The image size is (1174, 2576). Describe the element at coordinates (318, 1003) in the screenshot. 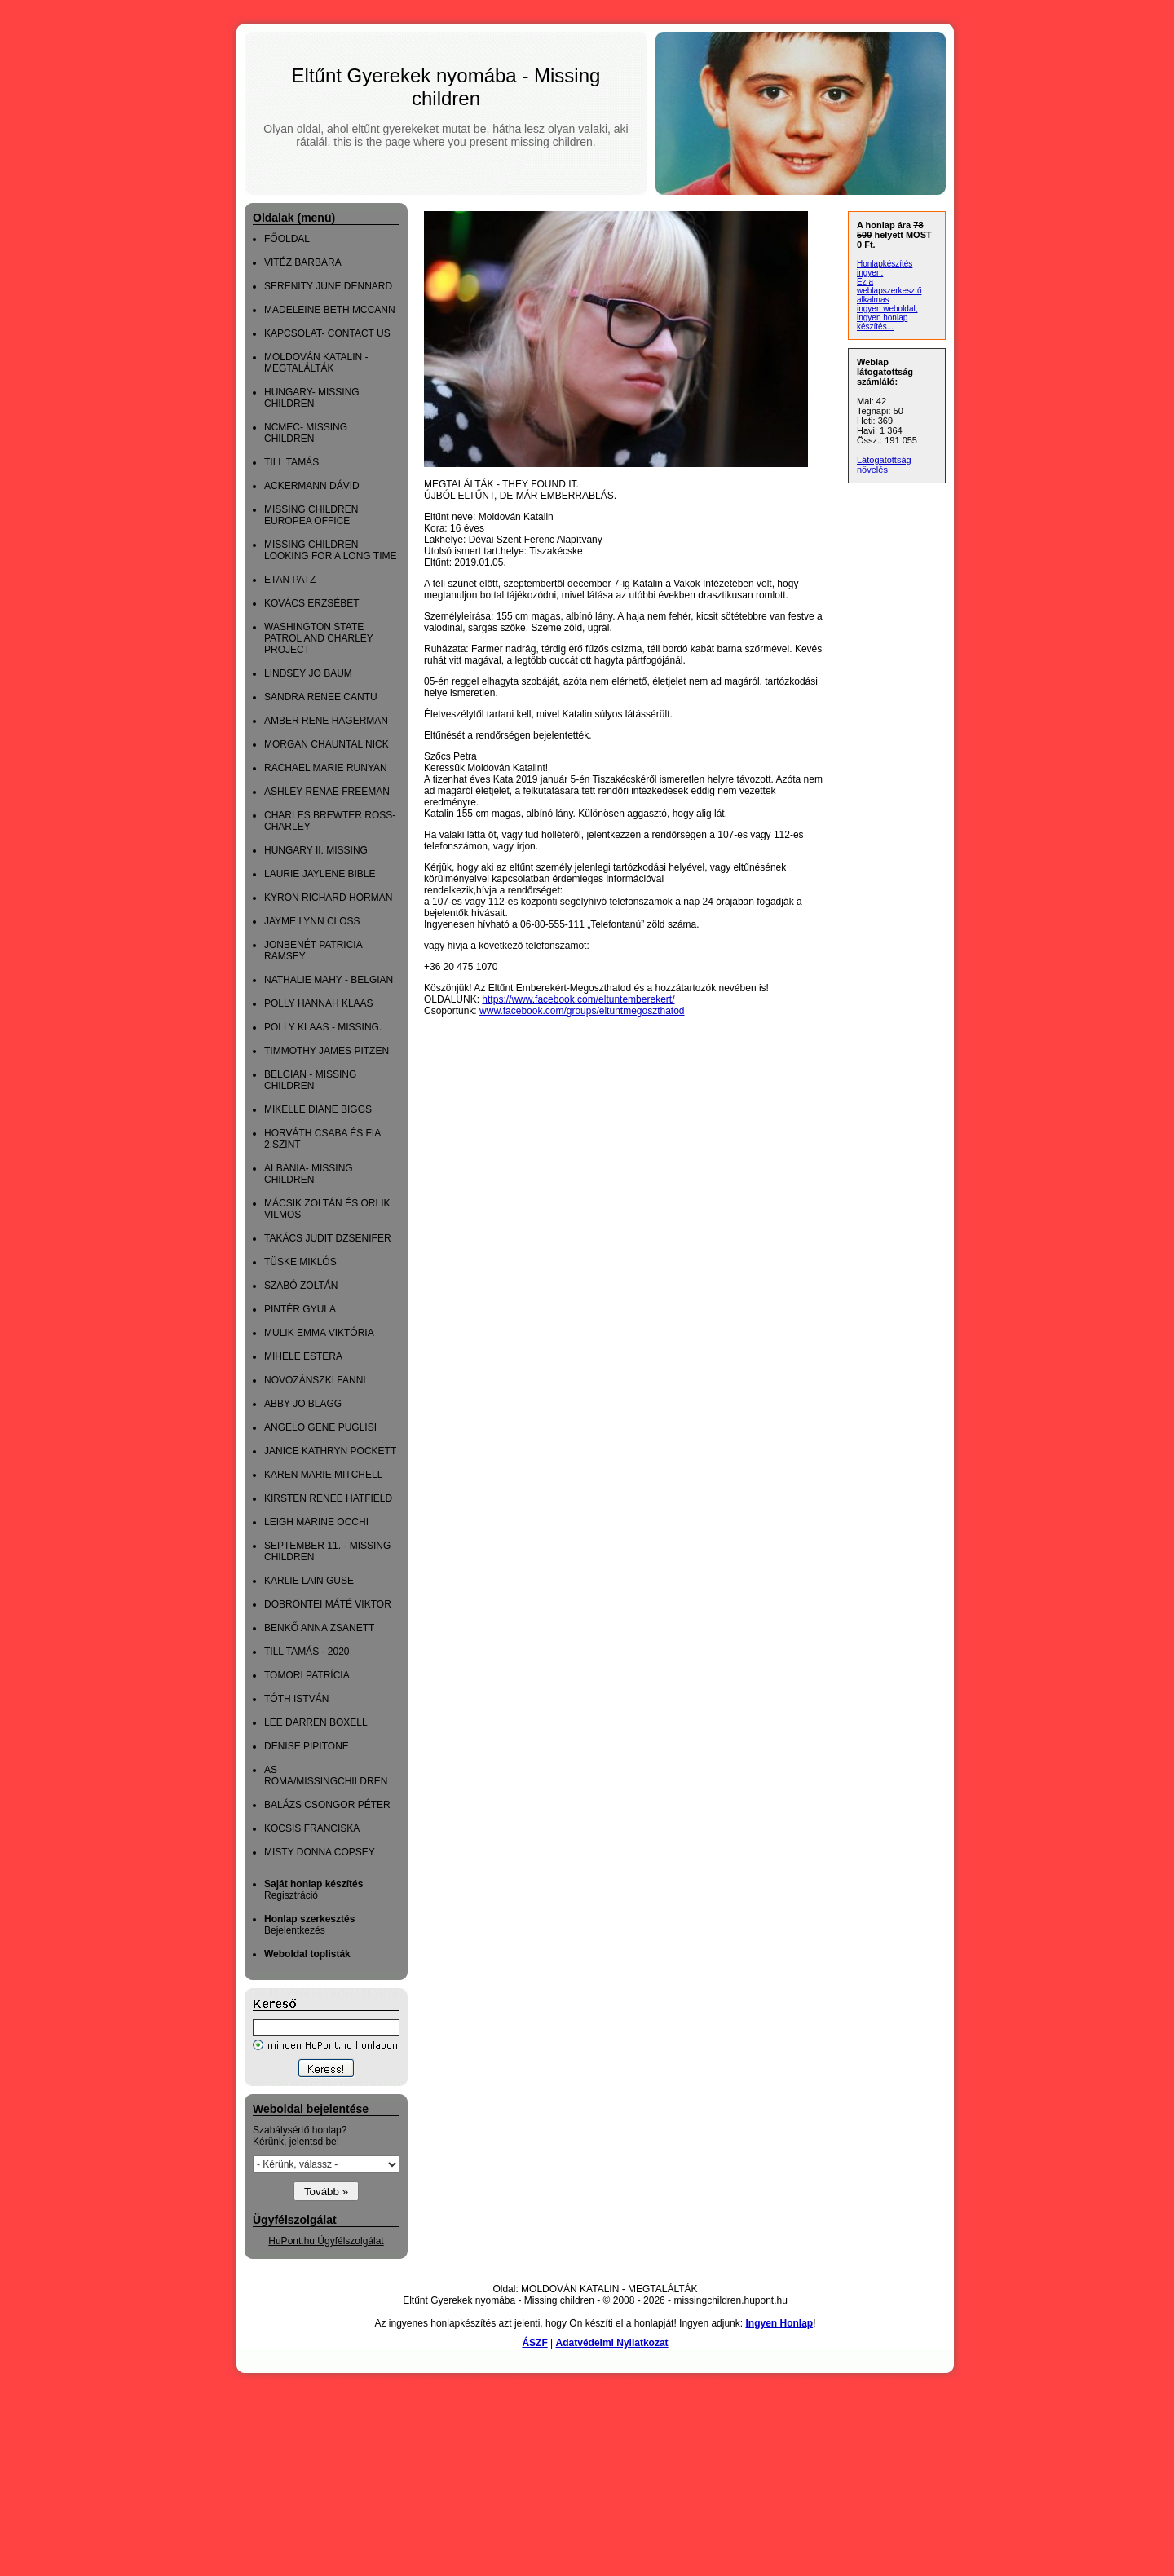

I see `POLLY HANNAH KLAAS` at that location.